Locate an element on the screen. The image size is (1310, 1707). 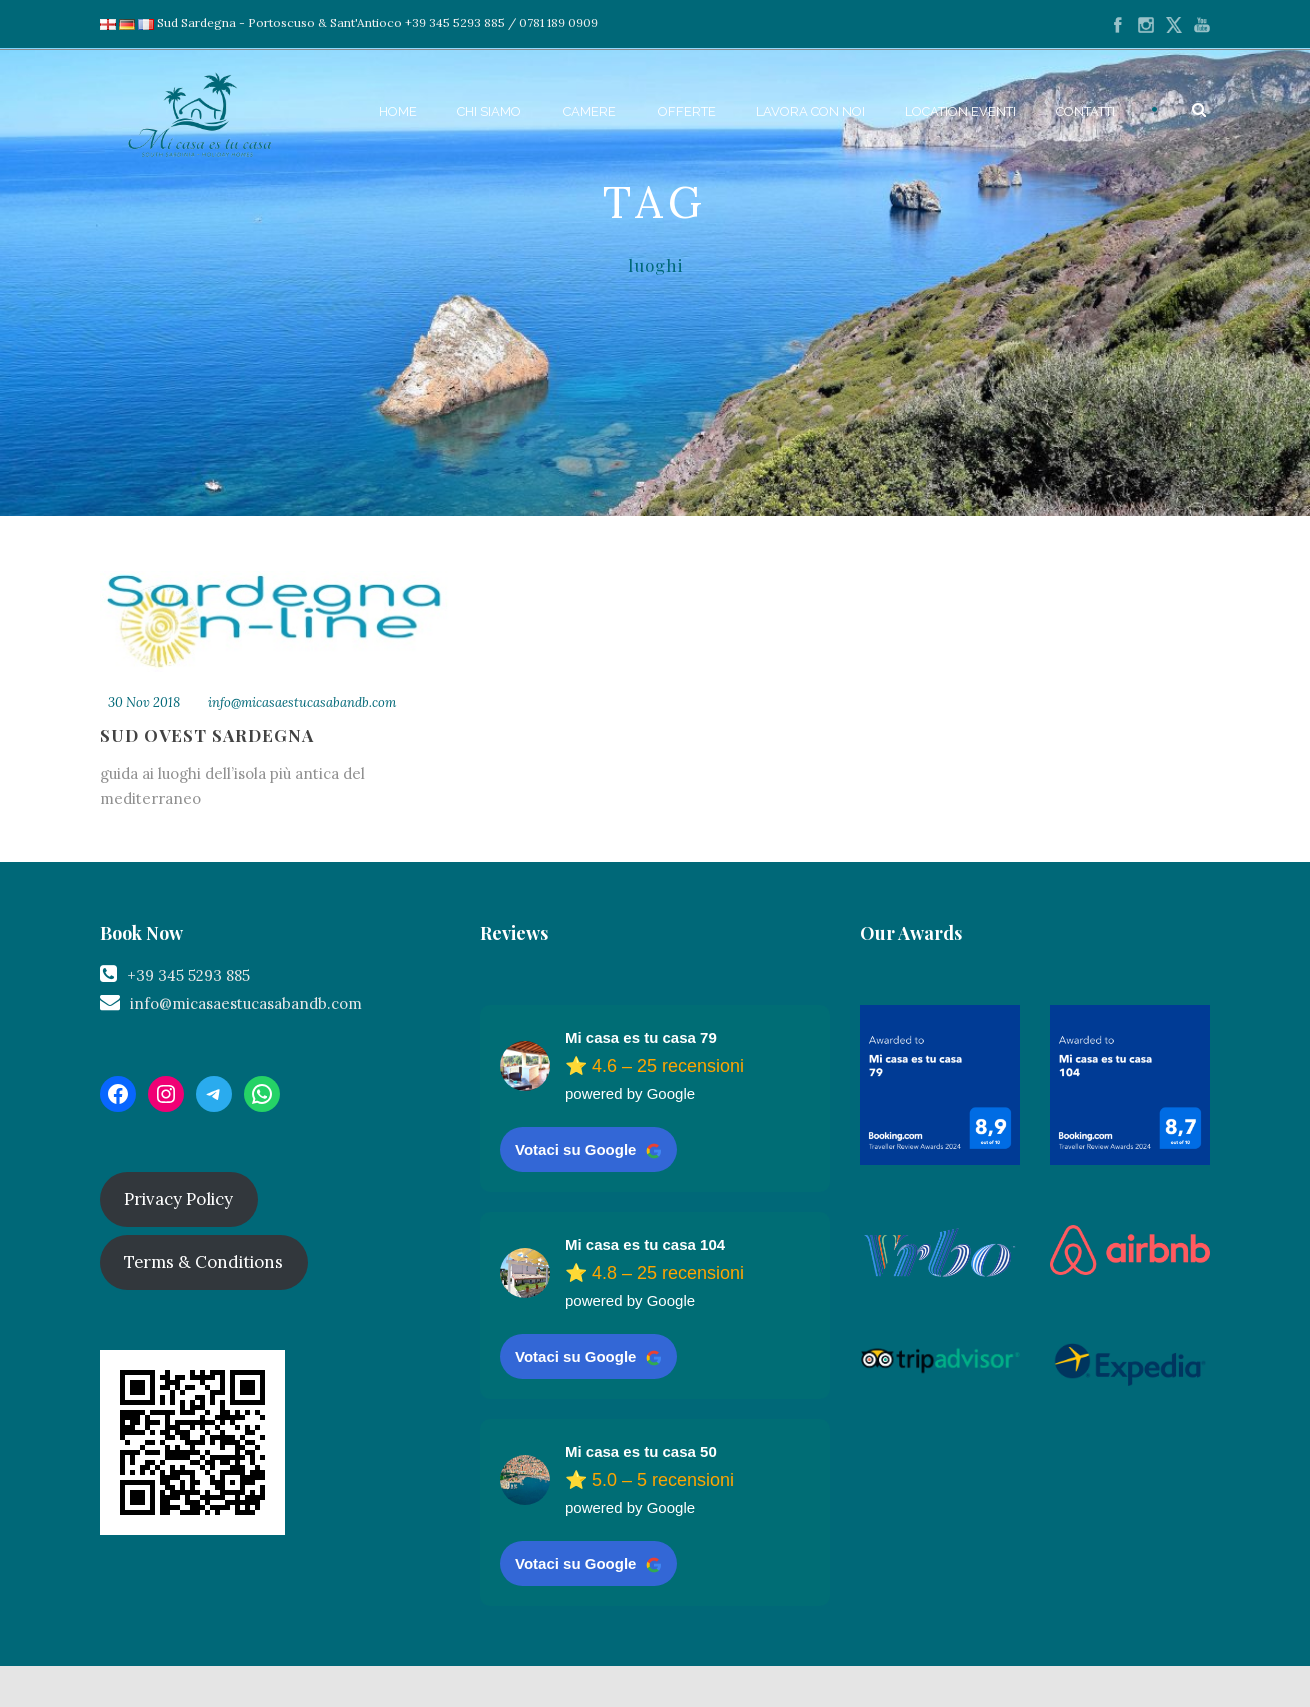
Offerte is located at coordinates (687, 111).